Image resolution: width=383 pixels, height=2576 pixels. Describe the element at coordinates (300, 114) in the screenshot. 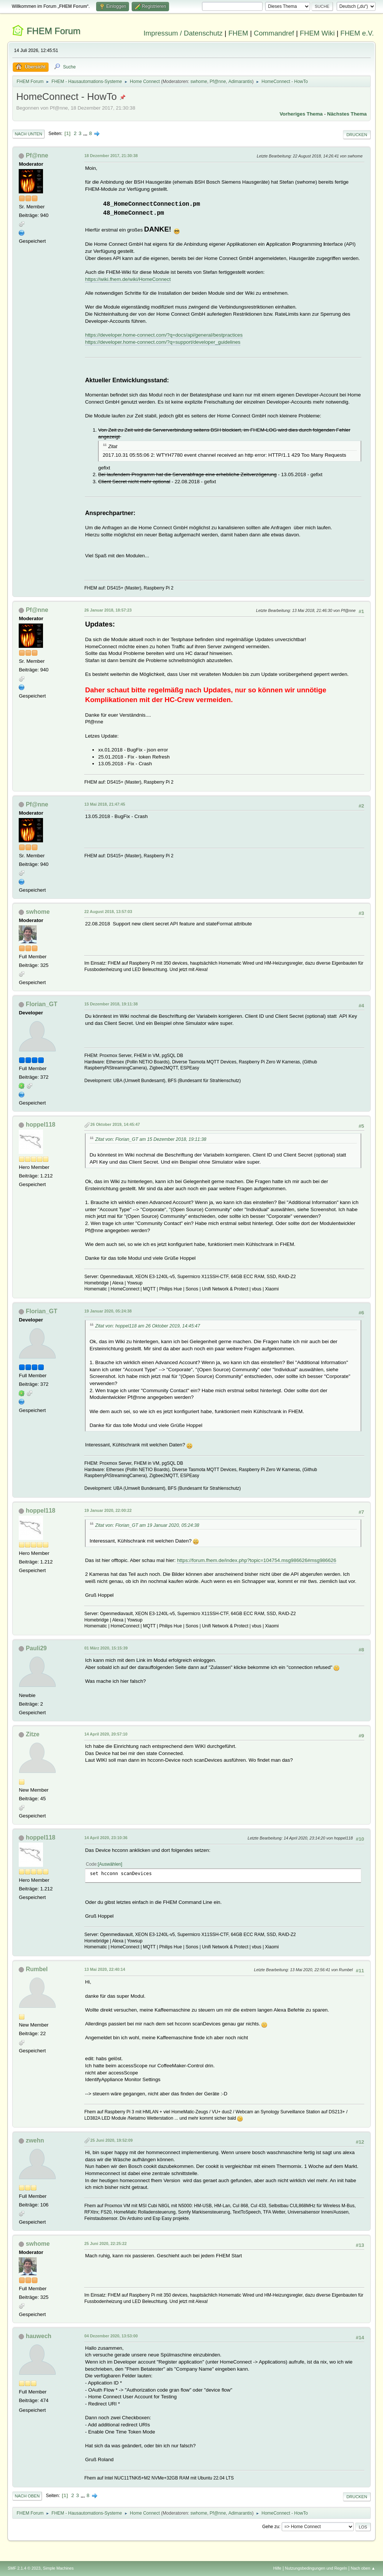

I see `Vorheriges Thema` at that location.